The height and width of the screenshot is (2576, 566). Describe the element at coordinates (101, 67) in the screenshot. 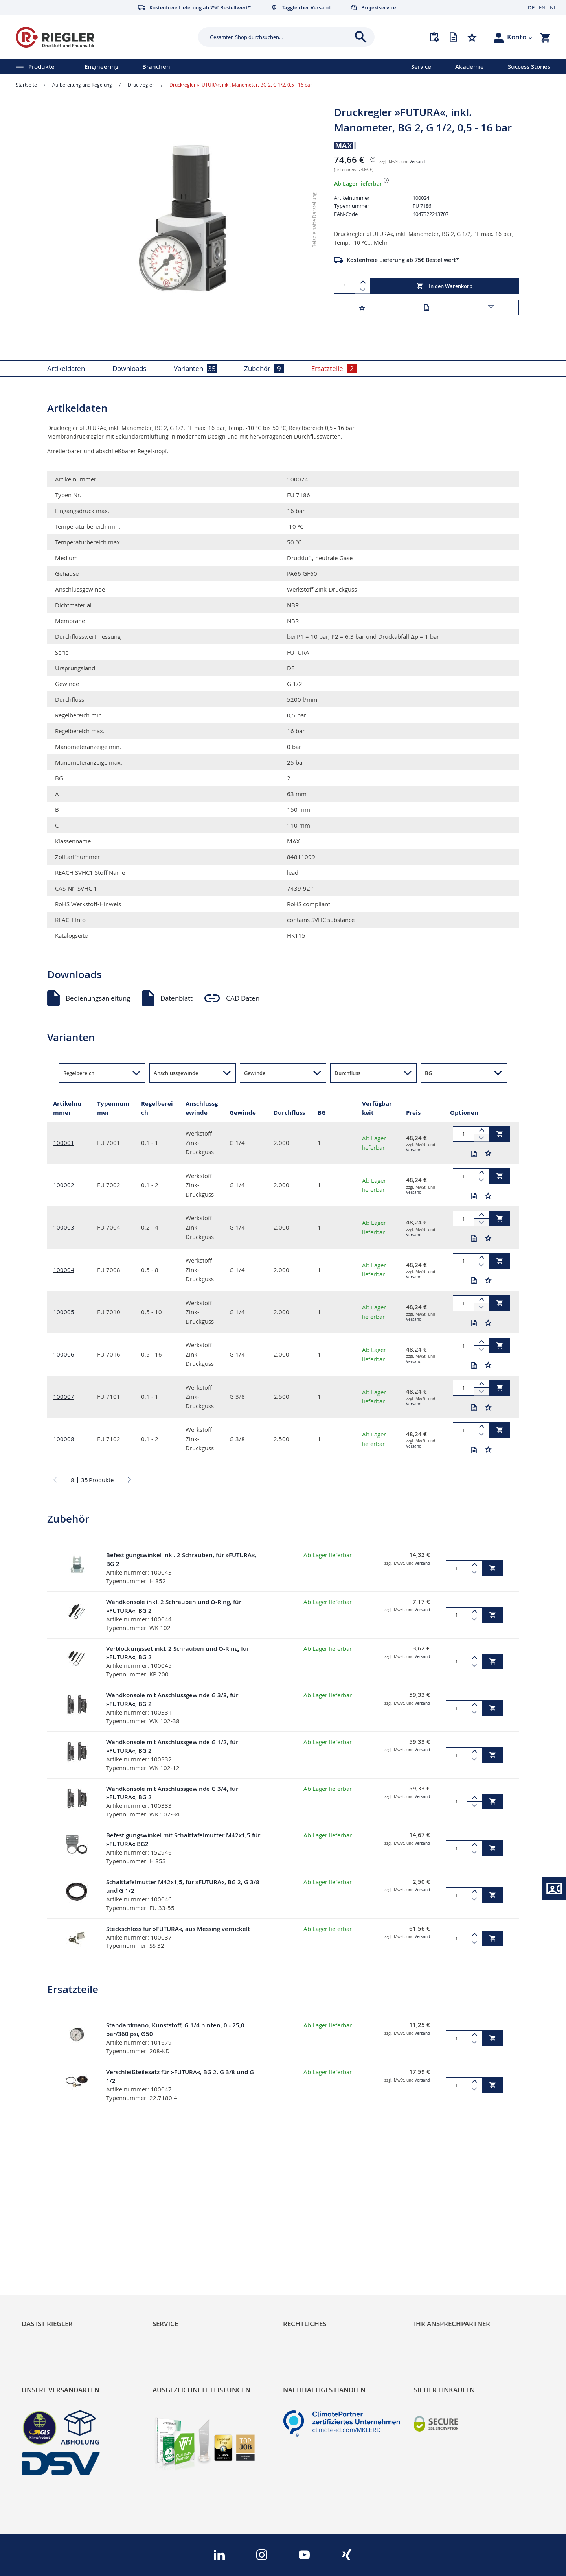

I see `Engineering` at that location.